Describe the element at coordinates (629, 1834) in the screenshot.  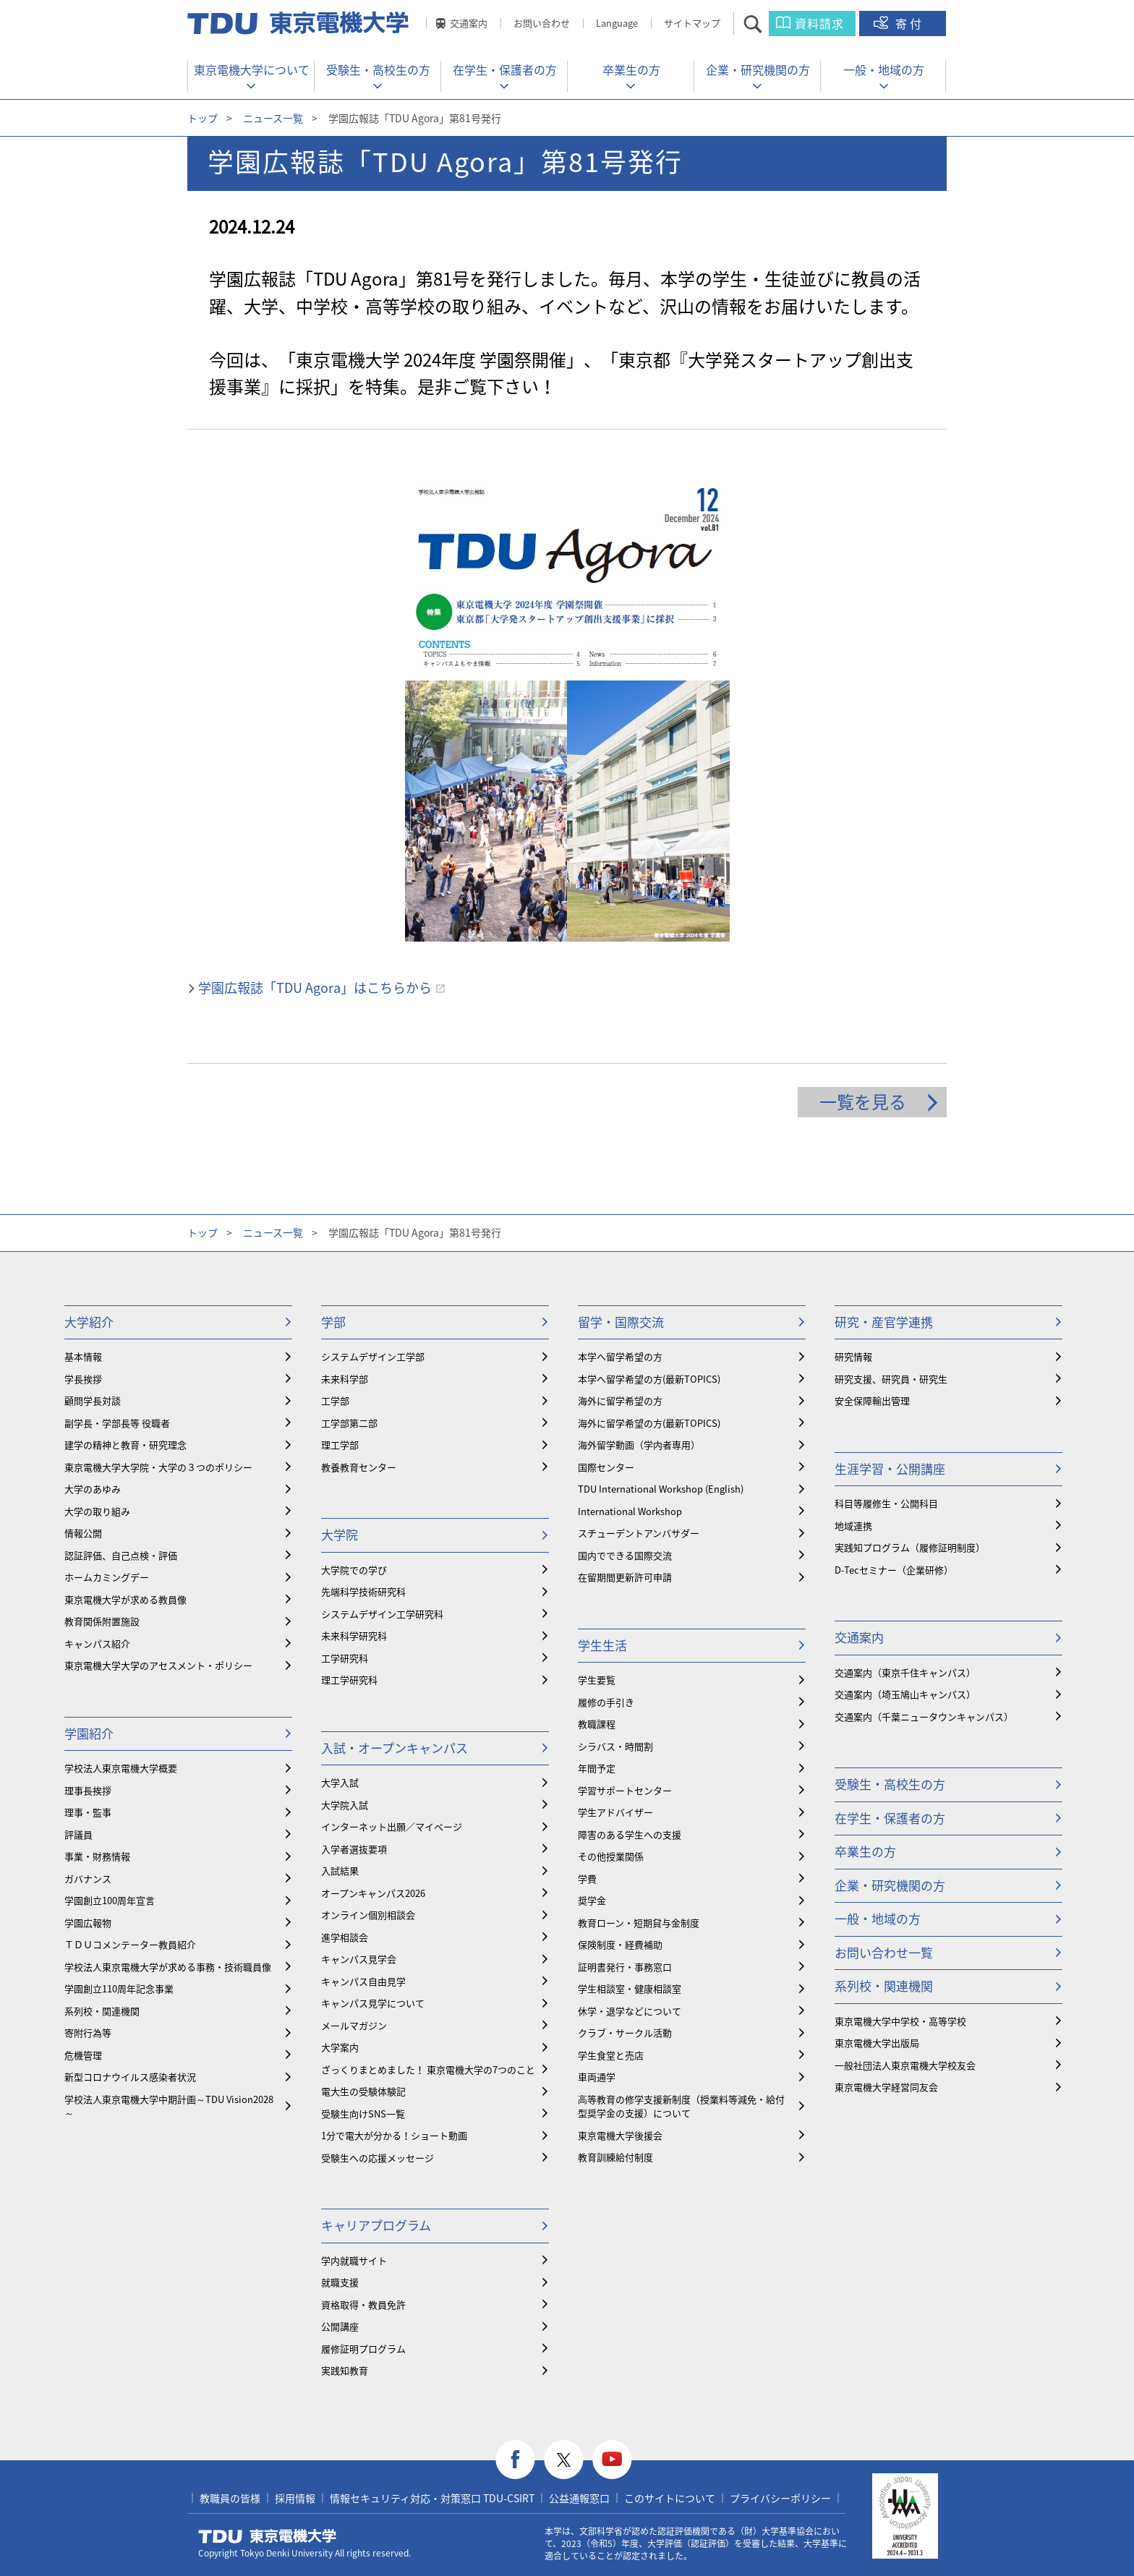
I see `障害のある学生への支援` at that location.